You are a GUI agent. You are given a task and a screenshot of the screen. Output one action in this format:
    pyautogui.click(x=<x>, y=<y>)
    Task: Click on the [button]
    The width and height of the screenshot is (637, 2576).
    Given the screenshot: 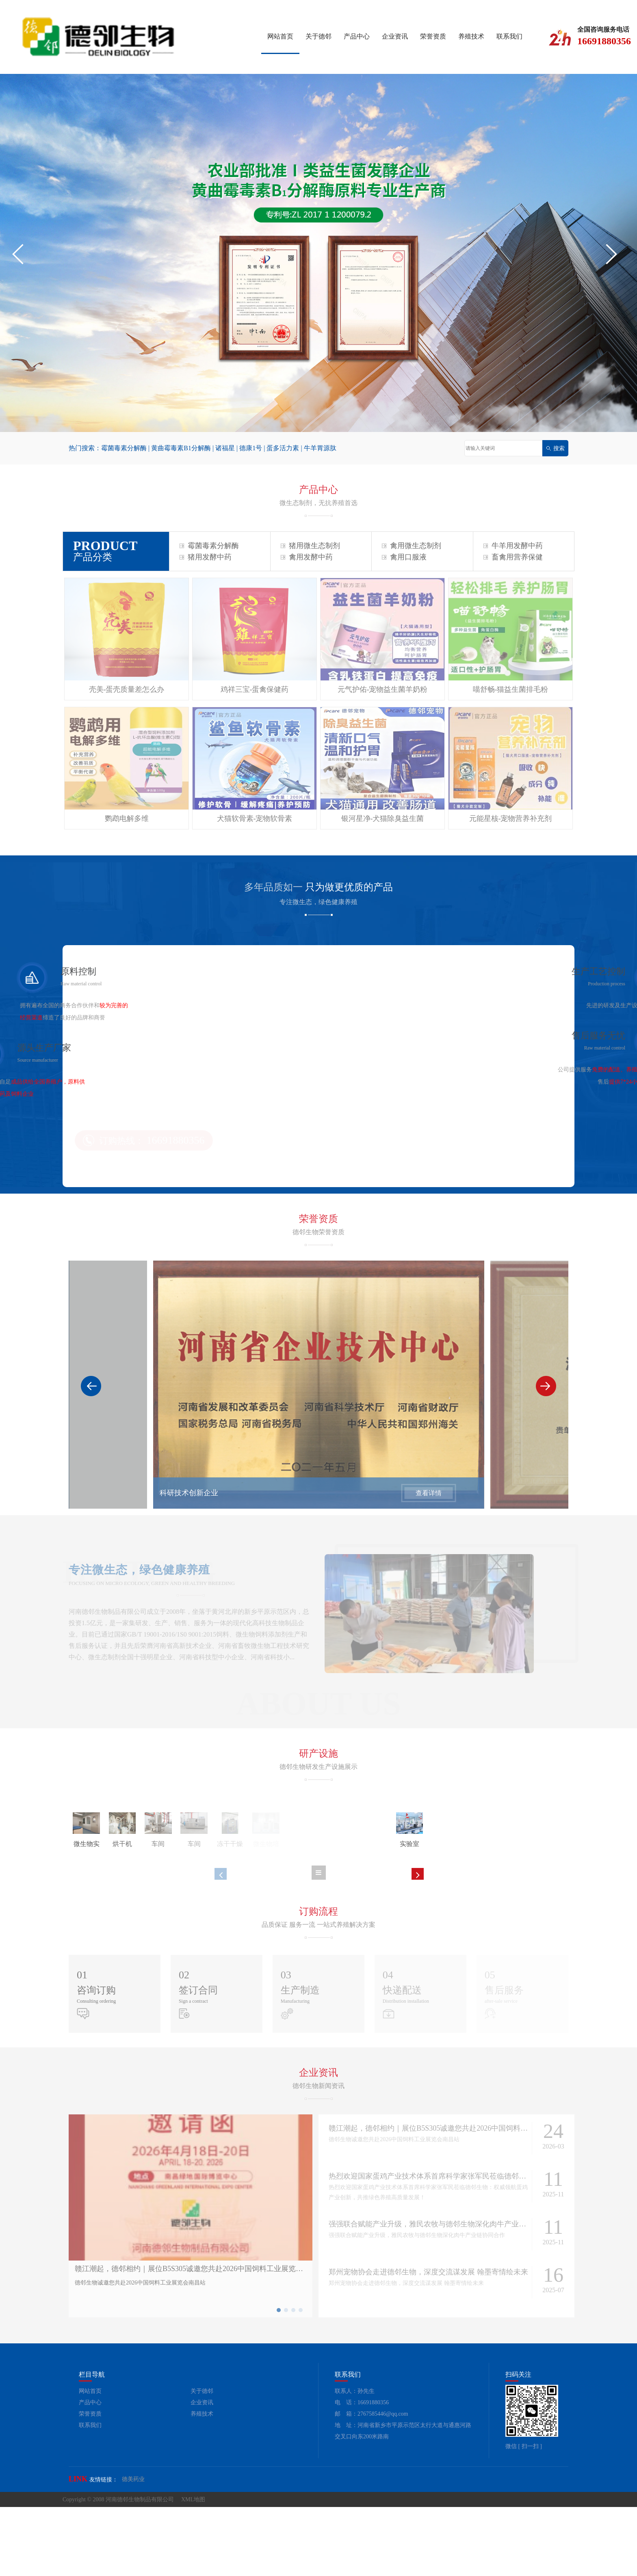 What is the action you would take?
    pyautogui.click(x=22, y=254)
    